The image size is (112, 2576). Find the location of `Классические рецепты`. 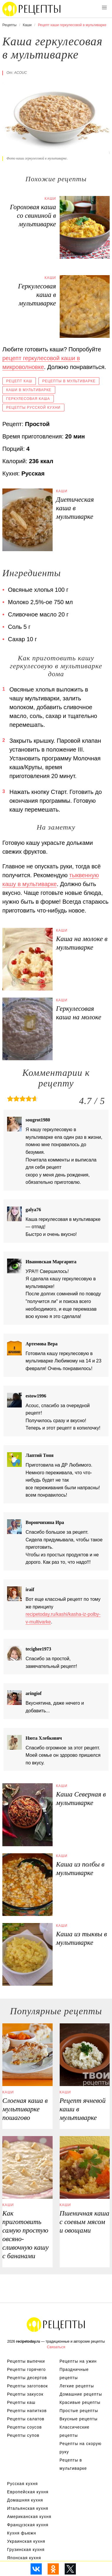

Классические рецепты is located at coordinates (75, 2431).